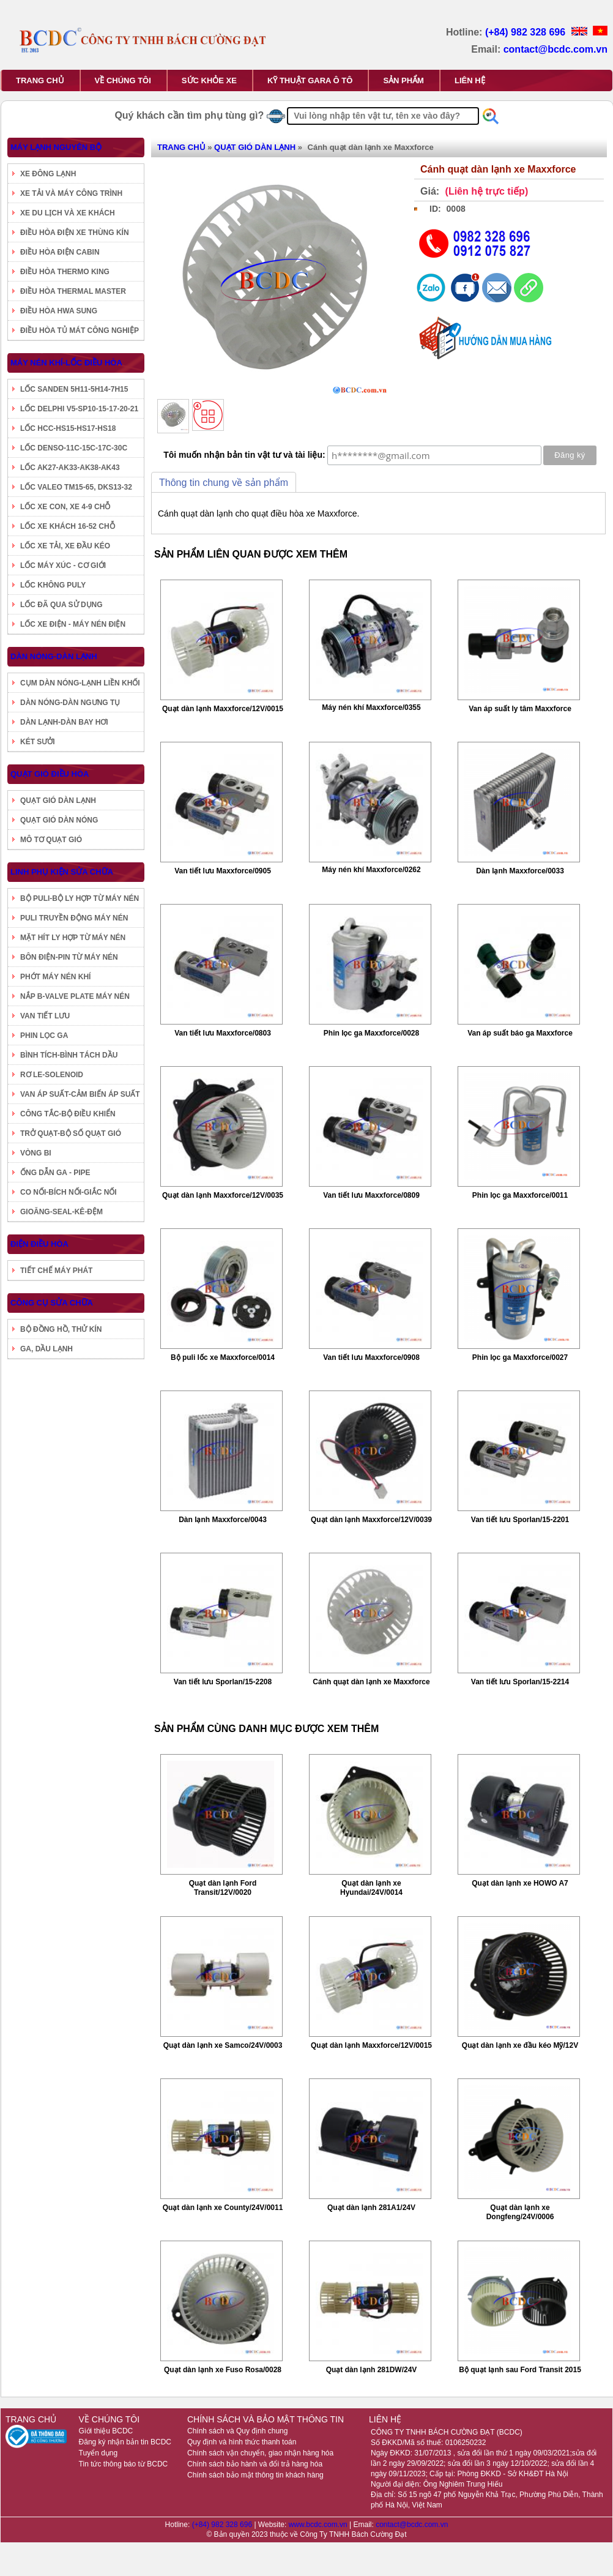 The height and width of the screenshot is (2576, 613). Describe the element at coordinates (223, 2045) in the screenshot. I see `Quạt dàn lạnh xe Samco/24V/0003` at that location.